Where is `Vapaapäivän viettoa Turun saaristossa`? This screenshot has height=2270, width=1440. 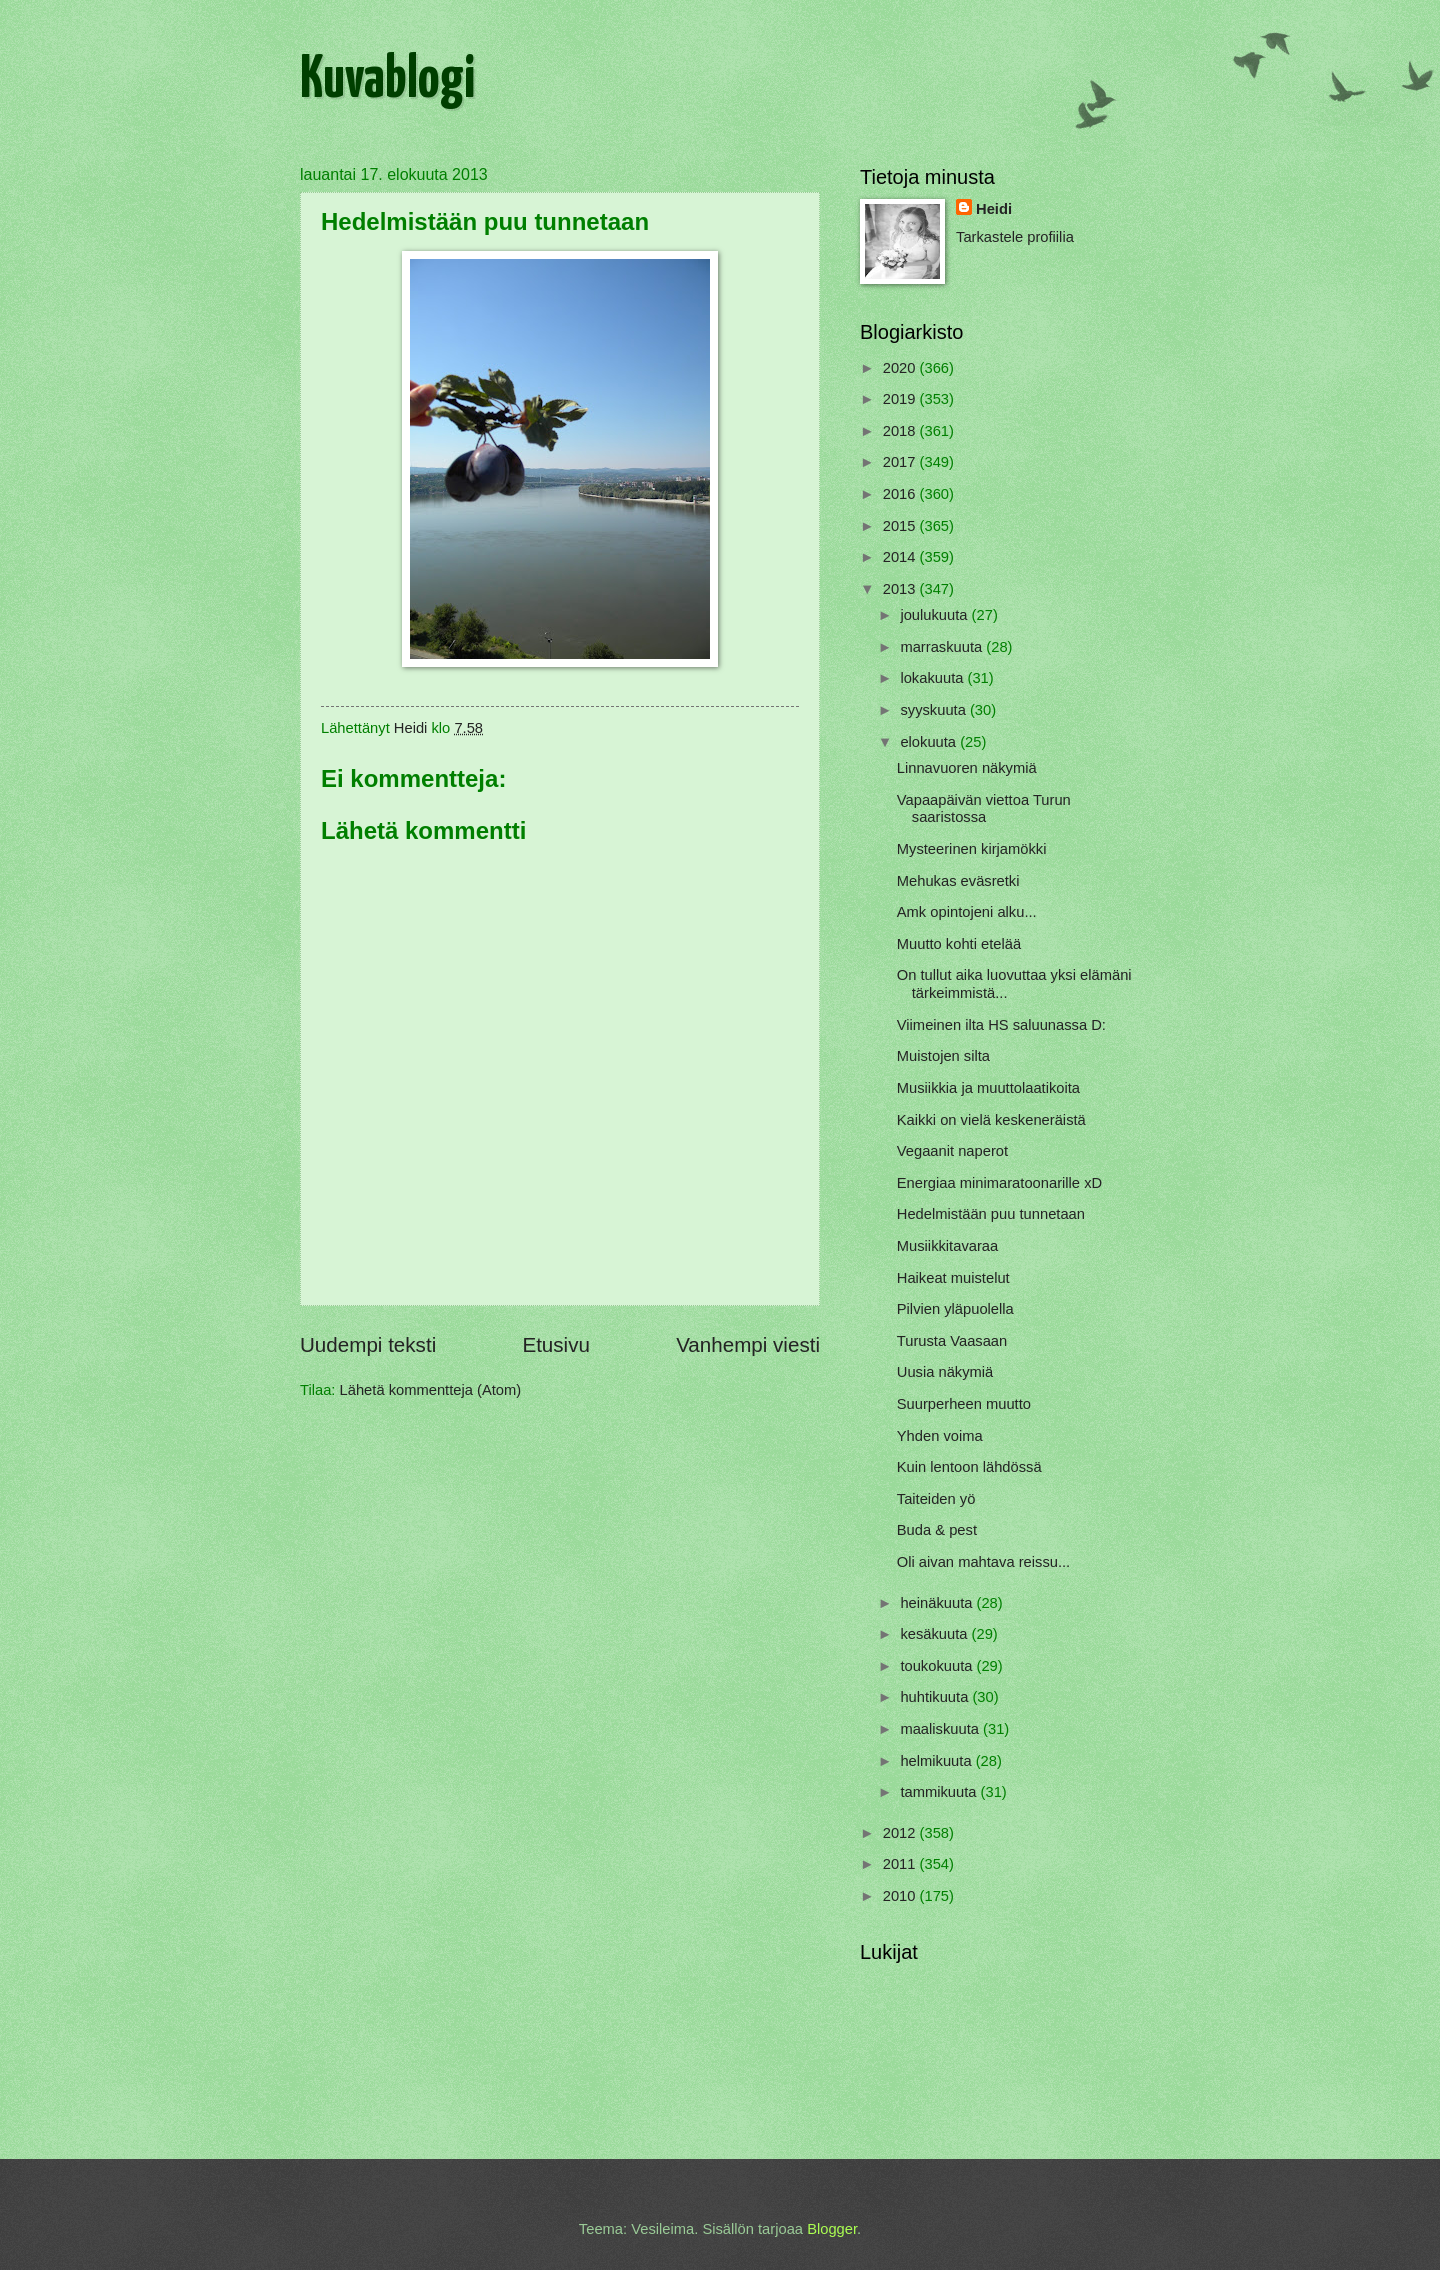
Vapaapäivän viettoa Turun saaristossa is located at coordinates (984, 809).